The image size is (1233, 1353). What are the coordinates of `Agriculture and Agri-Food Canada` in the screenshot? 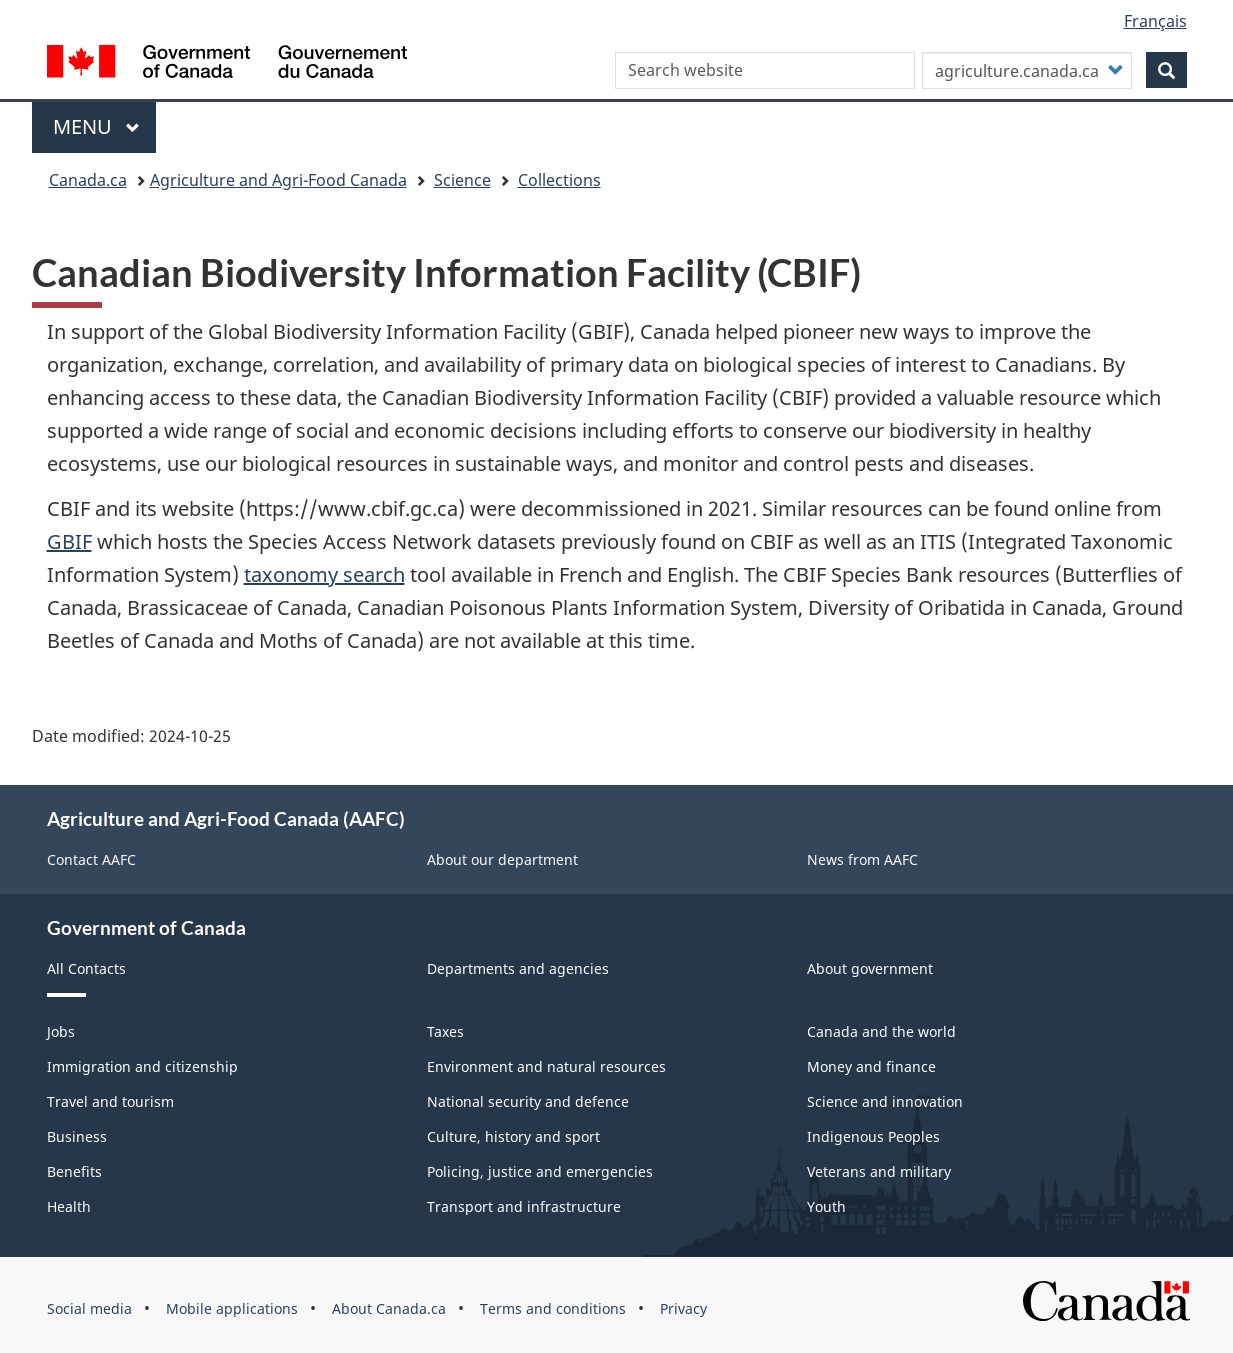 It's located at (278, 180).